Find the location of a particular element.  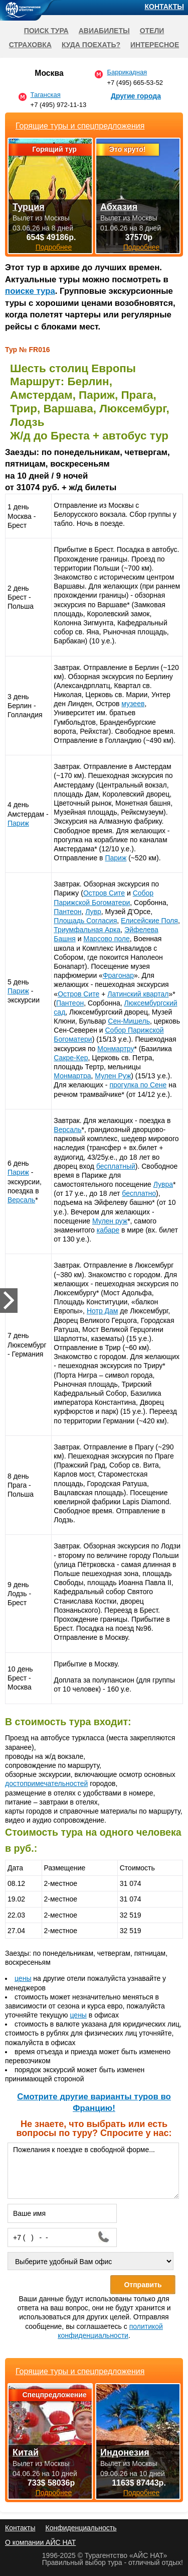

поиске тура is located at coordinates (30, 291).